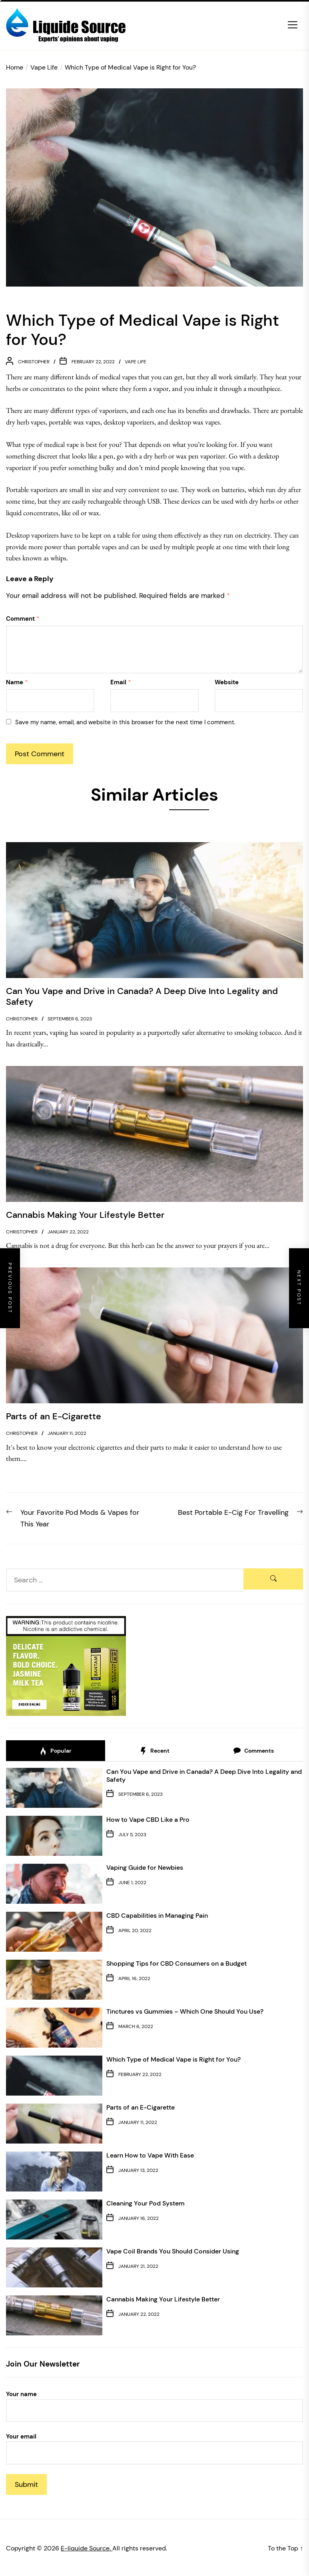  Describe the element at coordinates (184, 2011) in the screenshot. I see `Tinctures vs Gummies – Which One Should You Use?` at that location.